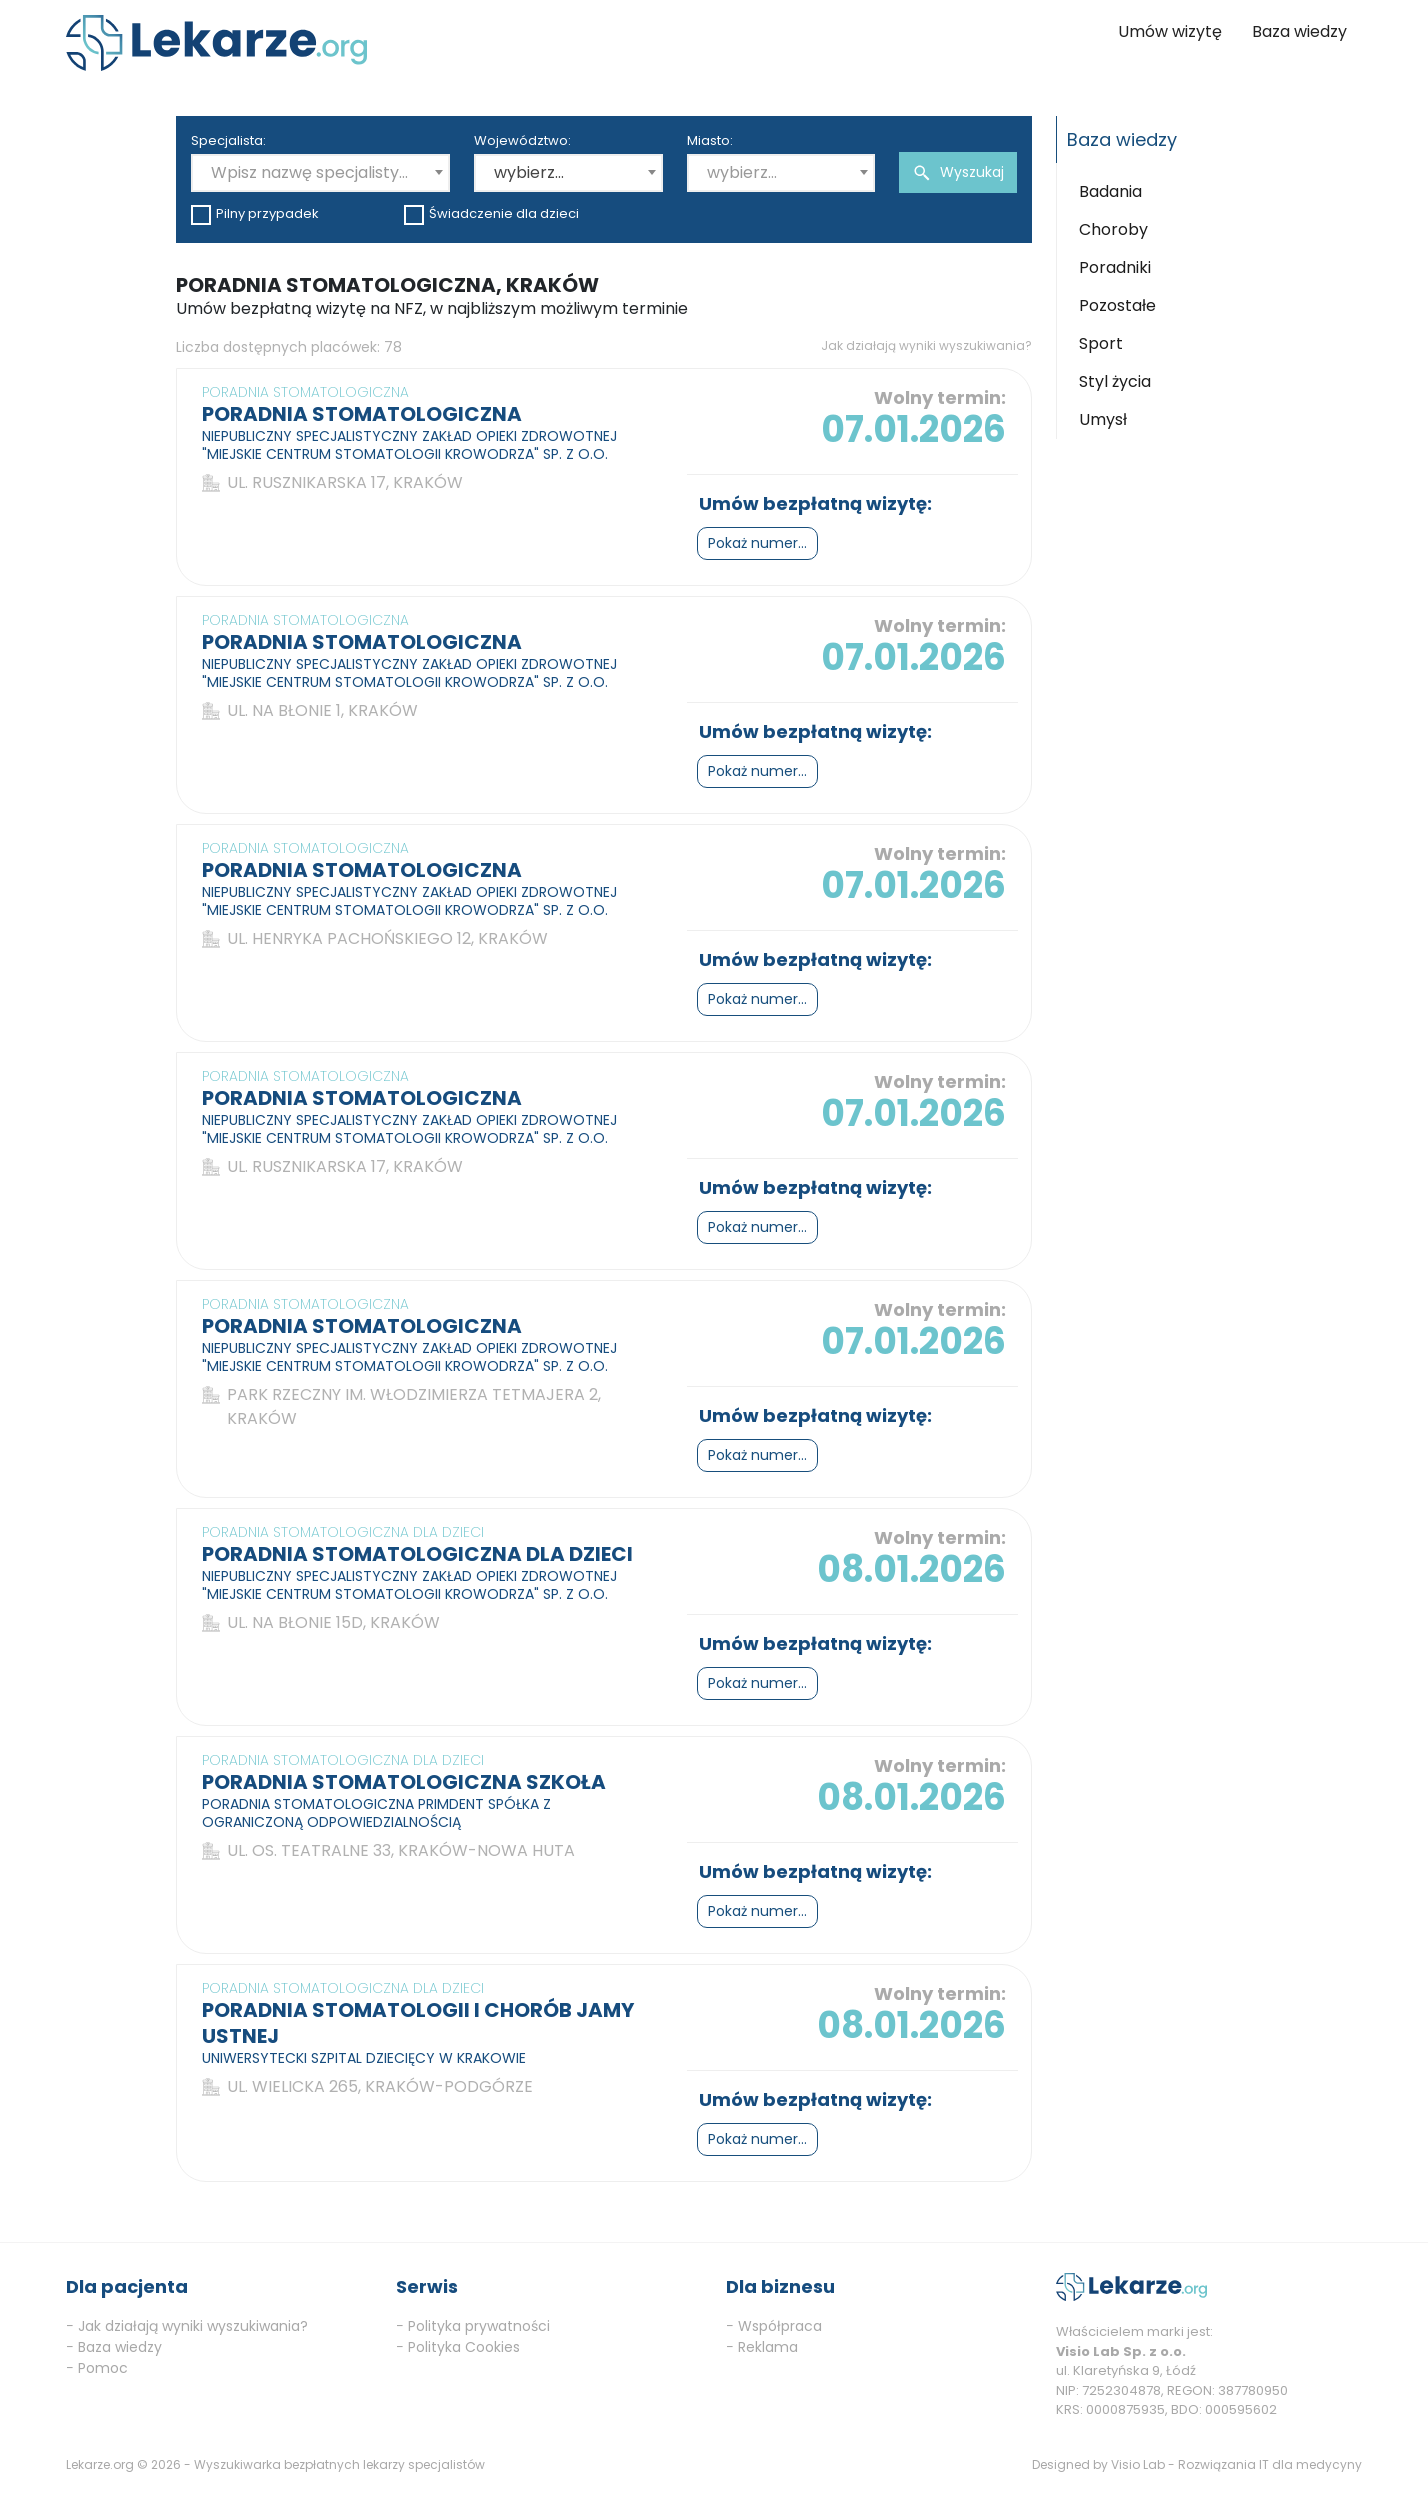 Image resolution: width=1428 pixels, height=2498 pixels. What do you see at coordinates (1299, 31) in the screenshot?
I see `Baza wiedzy` at bounding box center [1299, 31].